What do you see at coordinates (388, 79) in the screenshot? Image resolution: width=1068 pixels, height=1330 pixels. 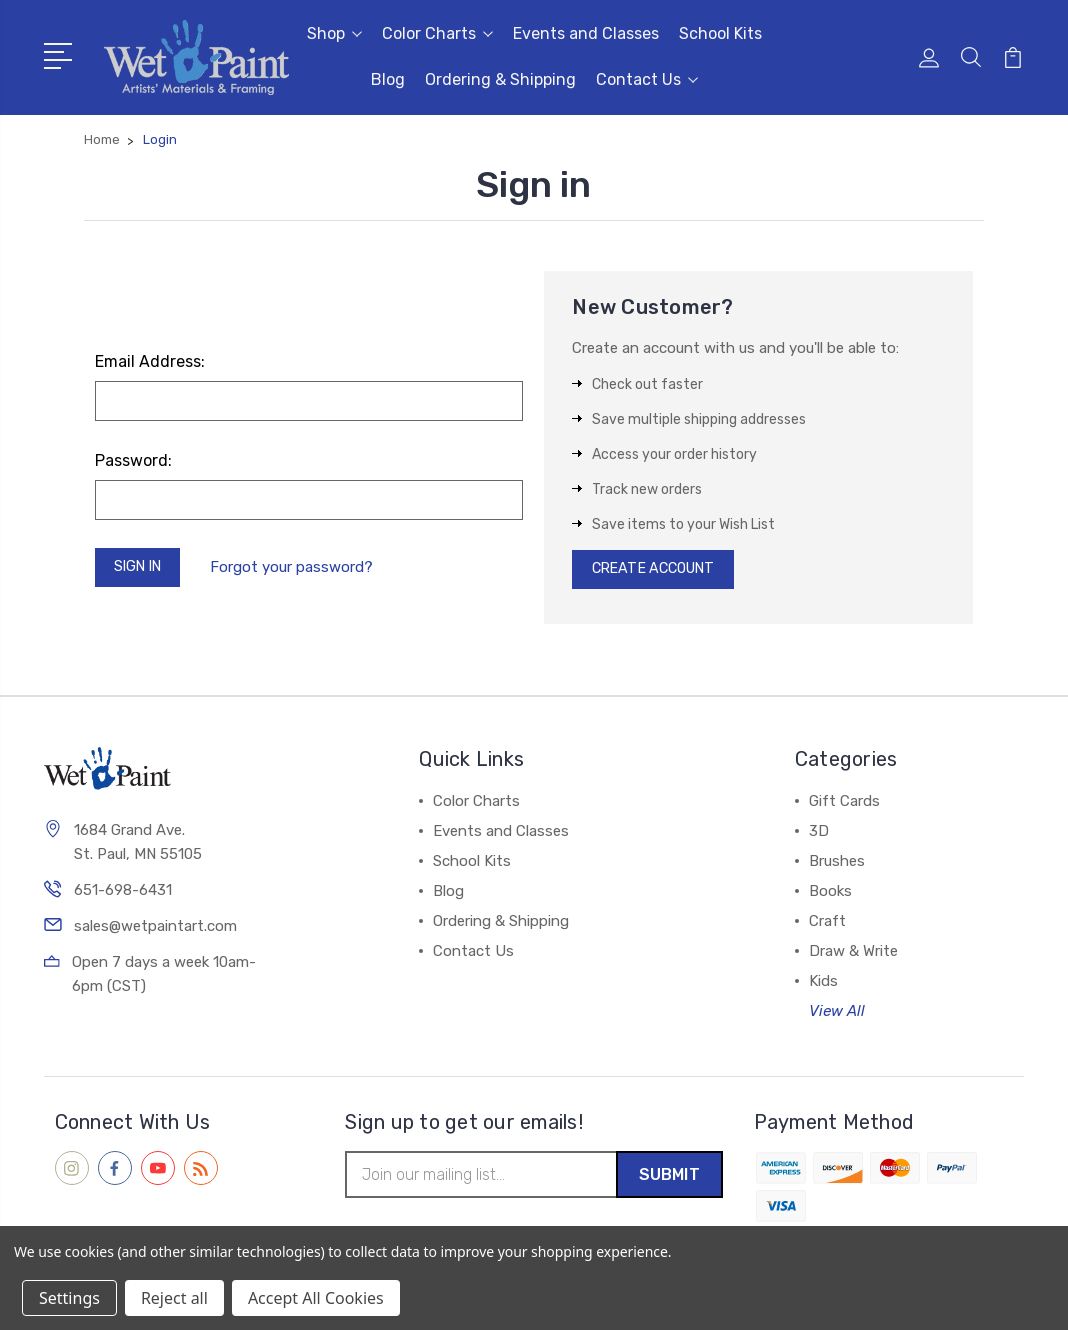 I see `Blog` at bounding box center [388, 79].